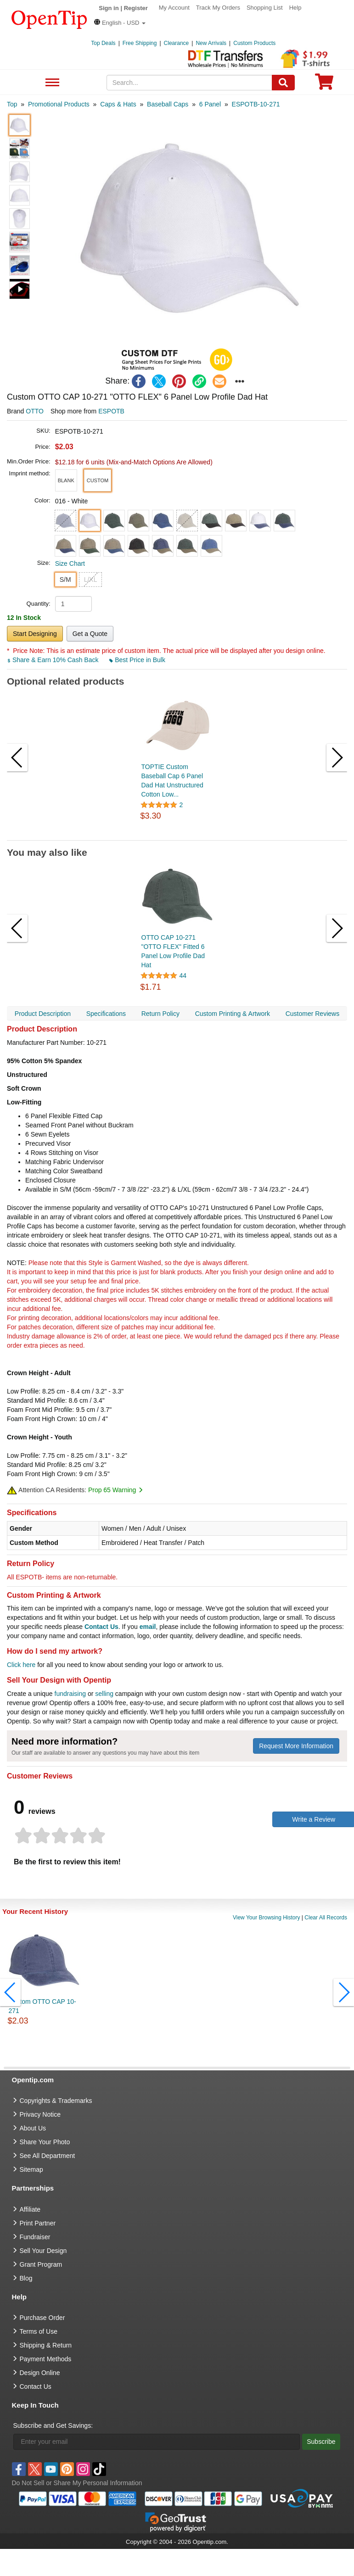  Describe the element at coordinates (31, 2169) in the screenshot. I see `Sitemap [go to Sitemap]` at that location.